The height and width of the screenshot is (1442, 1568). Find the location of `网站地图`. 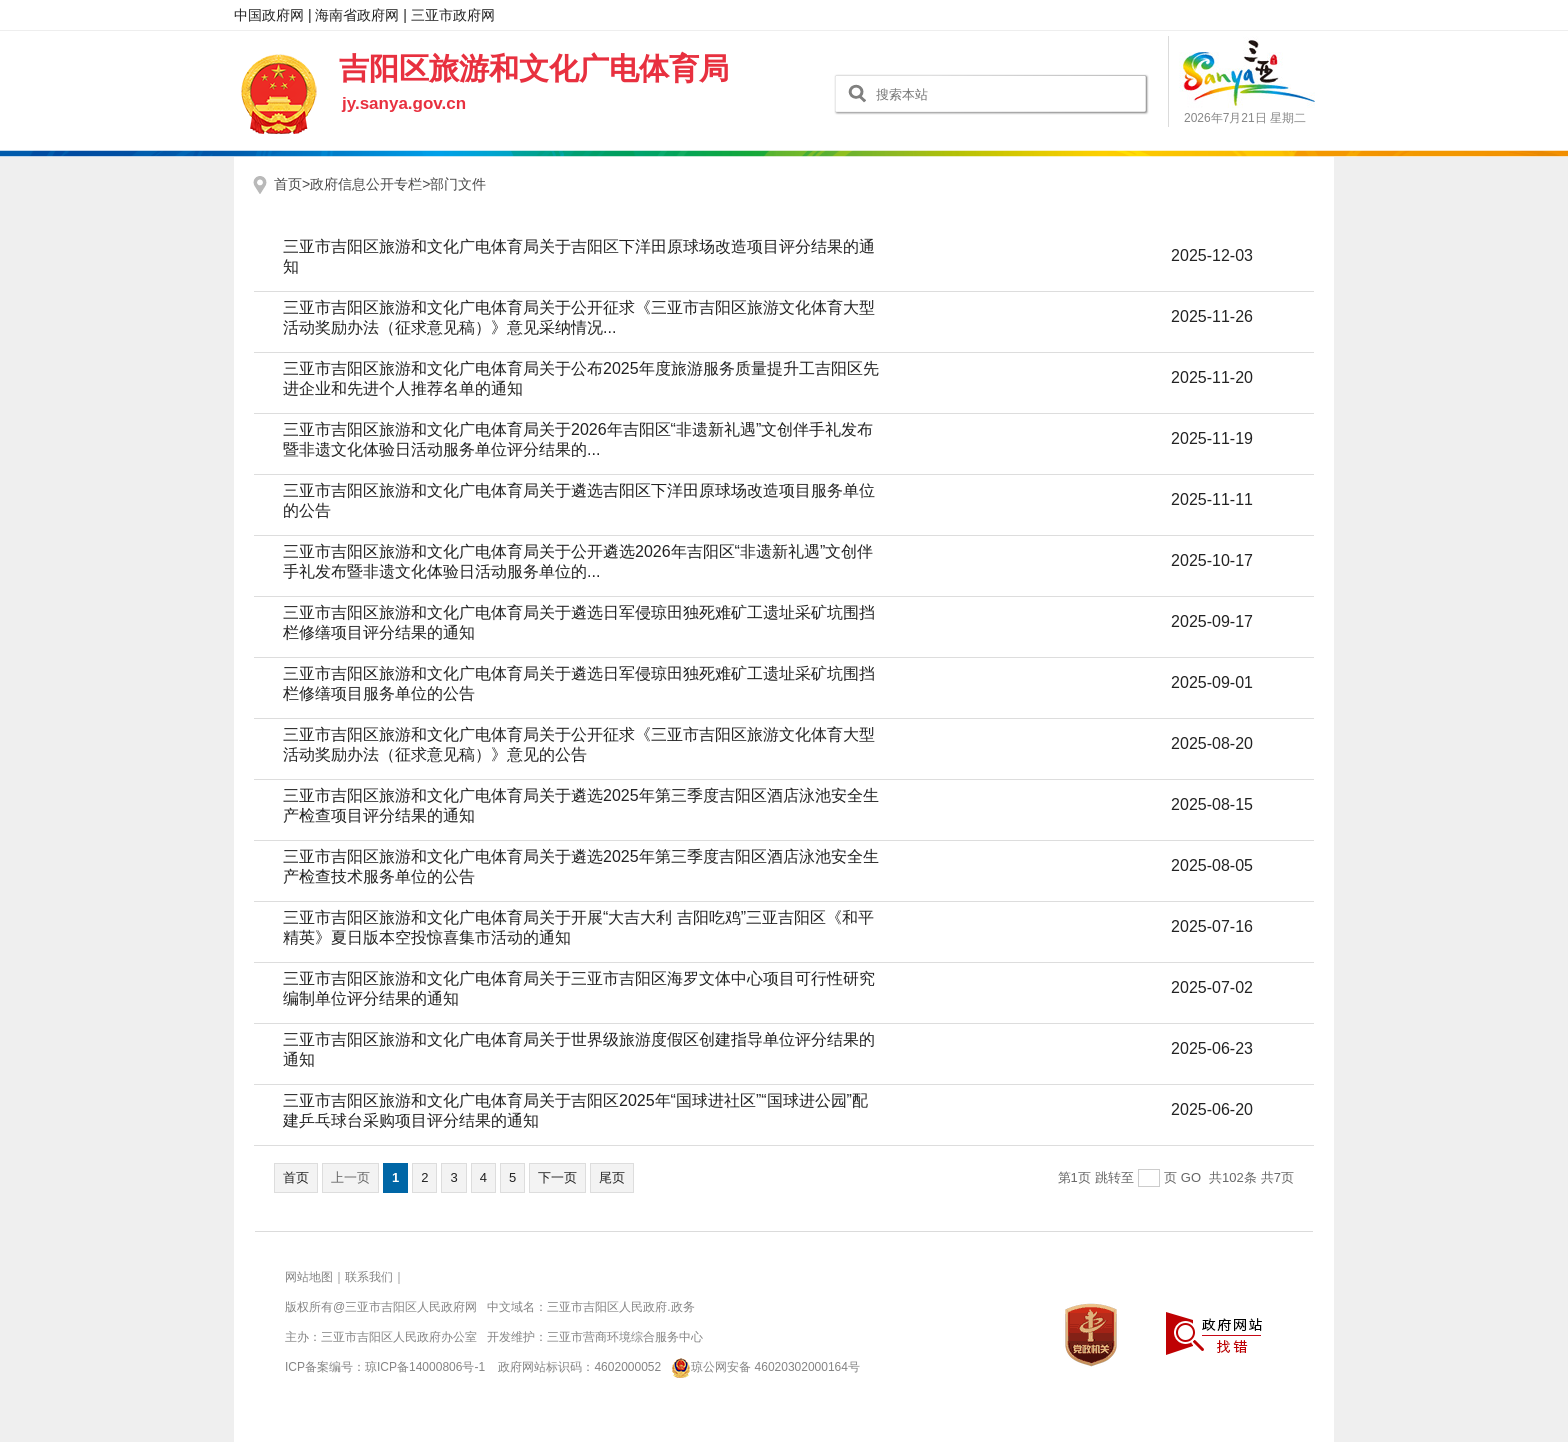

网站地图 is located at coordinates (309, 1277).